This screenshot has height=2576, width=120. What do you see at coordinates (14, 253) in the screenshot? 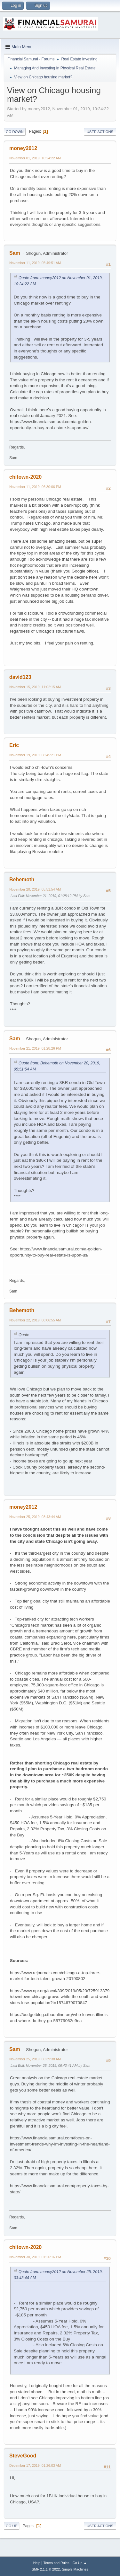
I see `Sam` at bounding box center [14, 253].